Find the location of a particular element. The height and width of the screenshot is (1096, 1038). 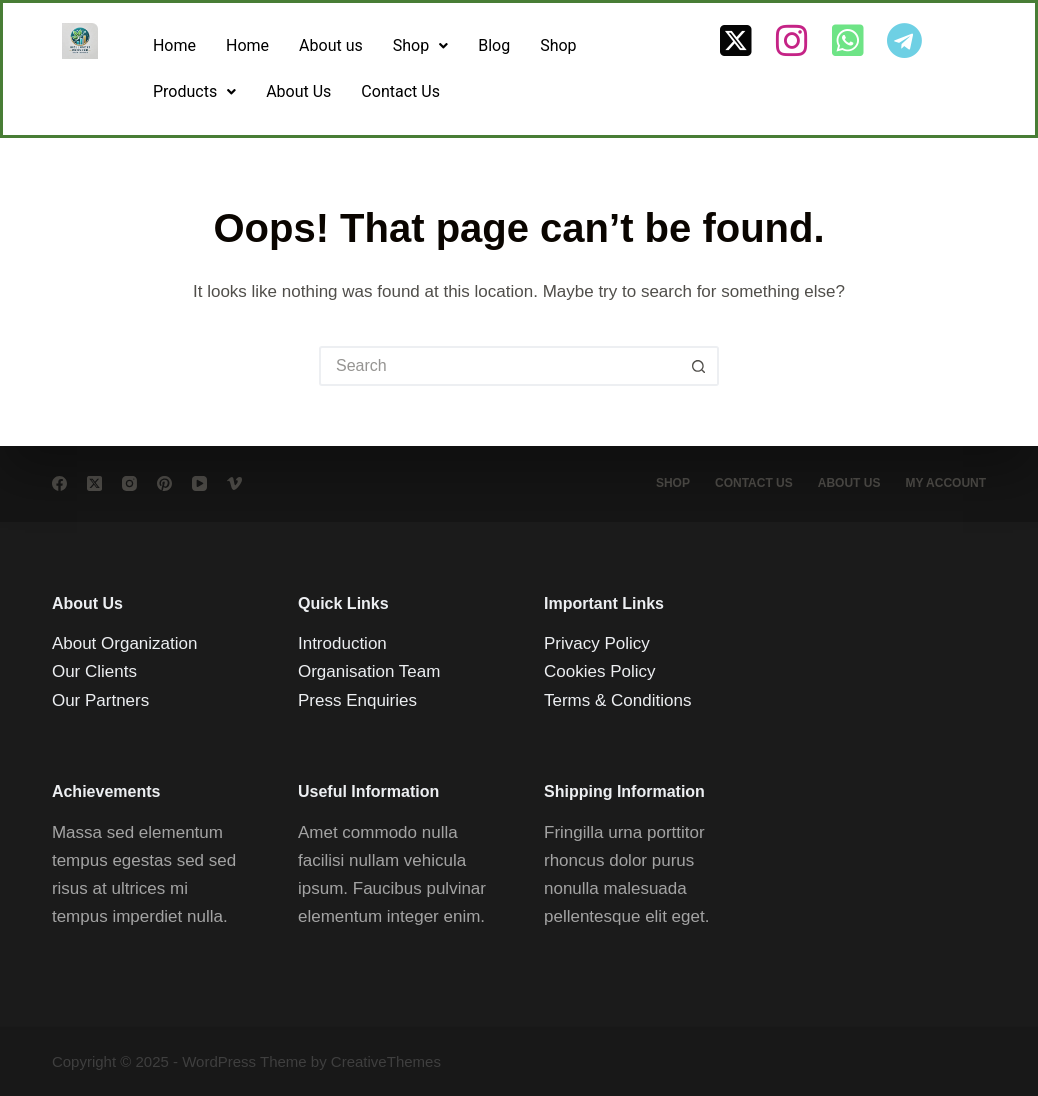

Press Enquiries is located at coordinates (357, 699).